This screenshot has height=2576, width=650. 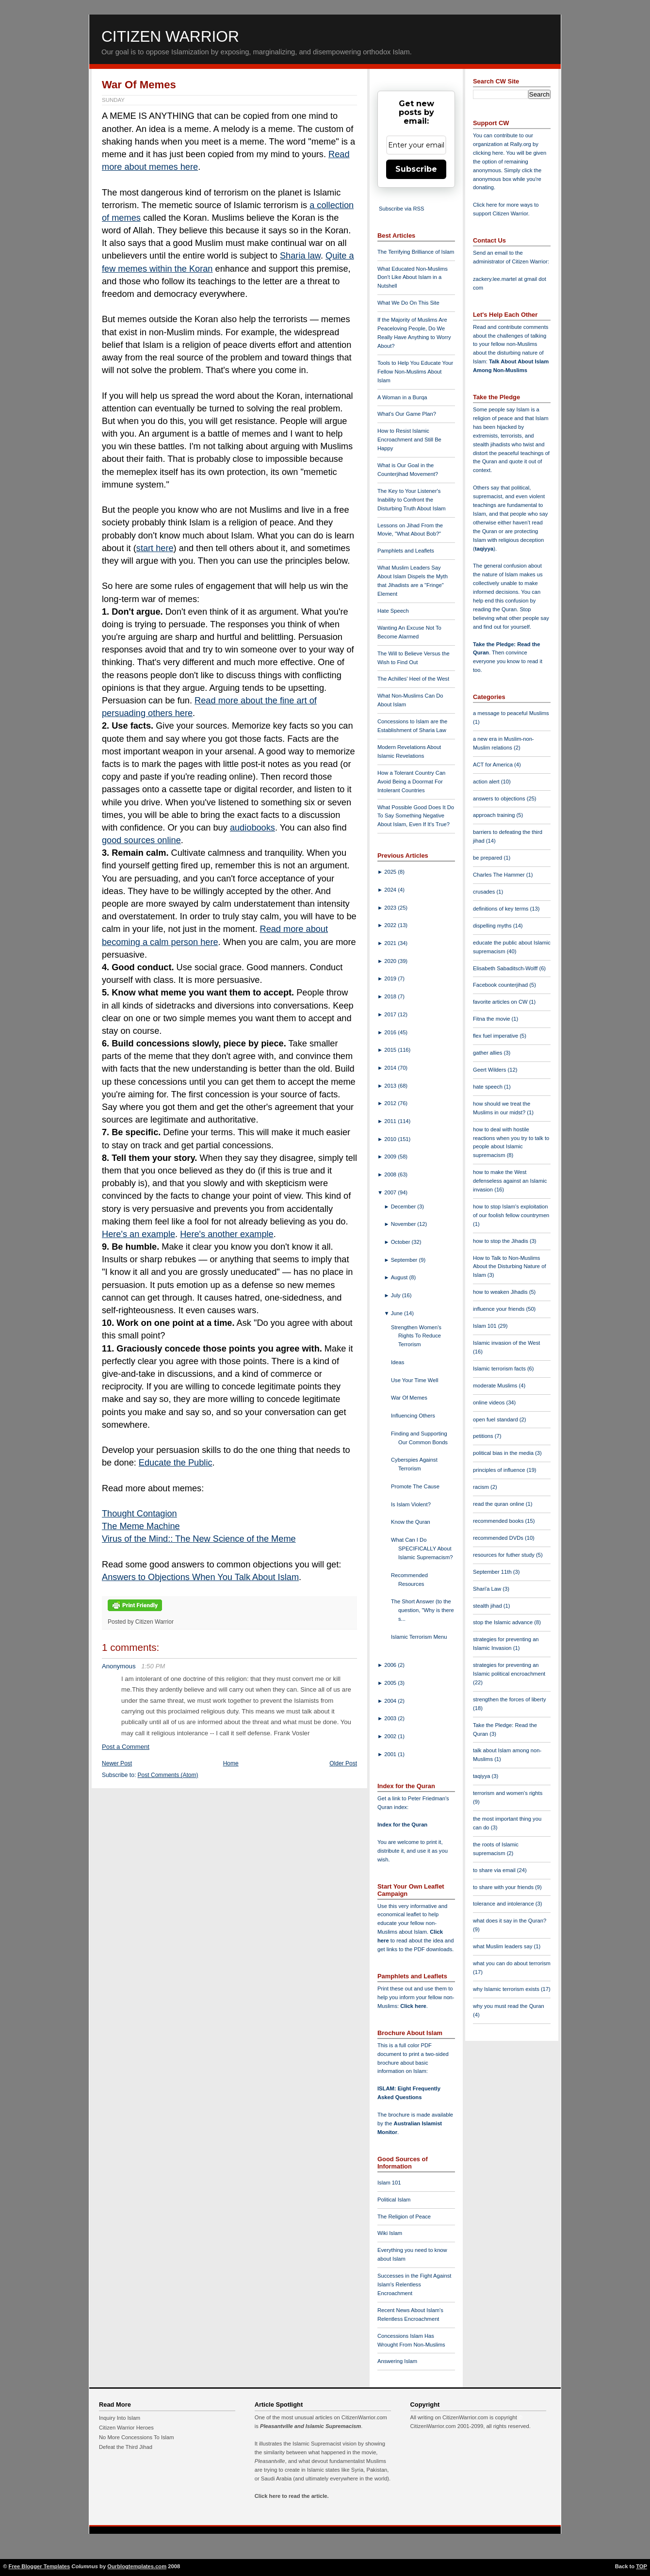 I want to click on Tools to Help You Educate Your Fellow Non-Muslims About Islam, so click(x=415, y=371).